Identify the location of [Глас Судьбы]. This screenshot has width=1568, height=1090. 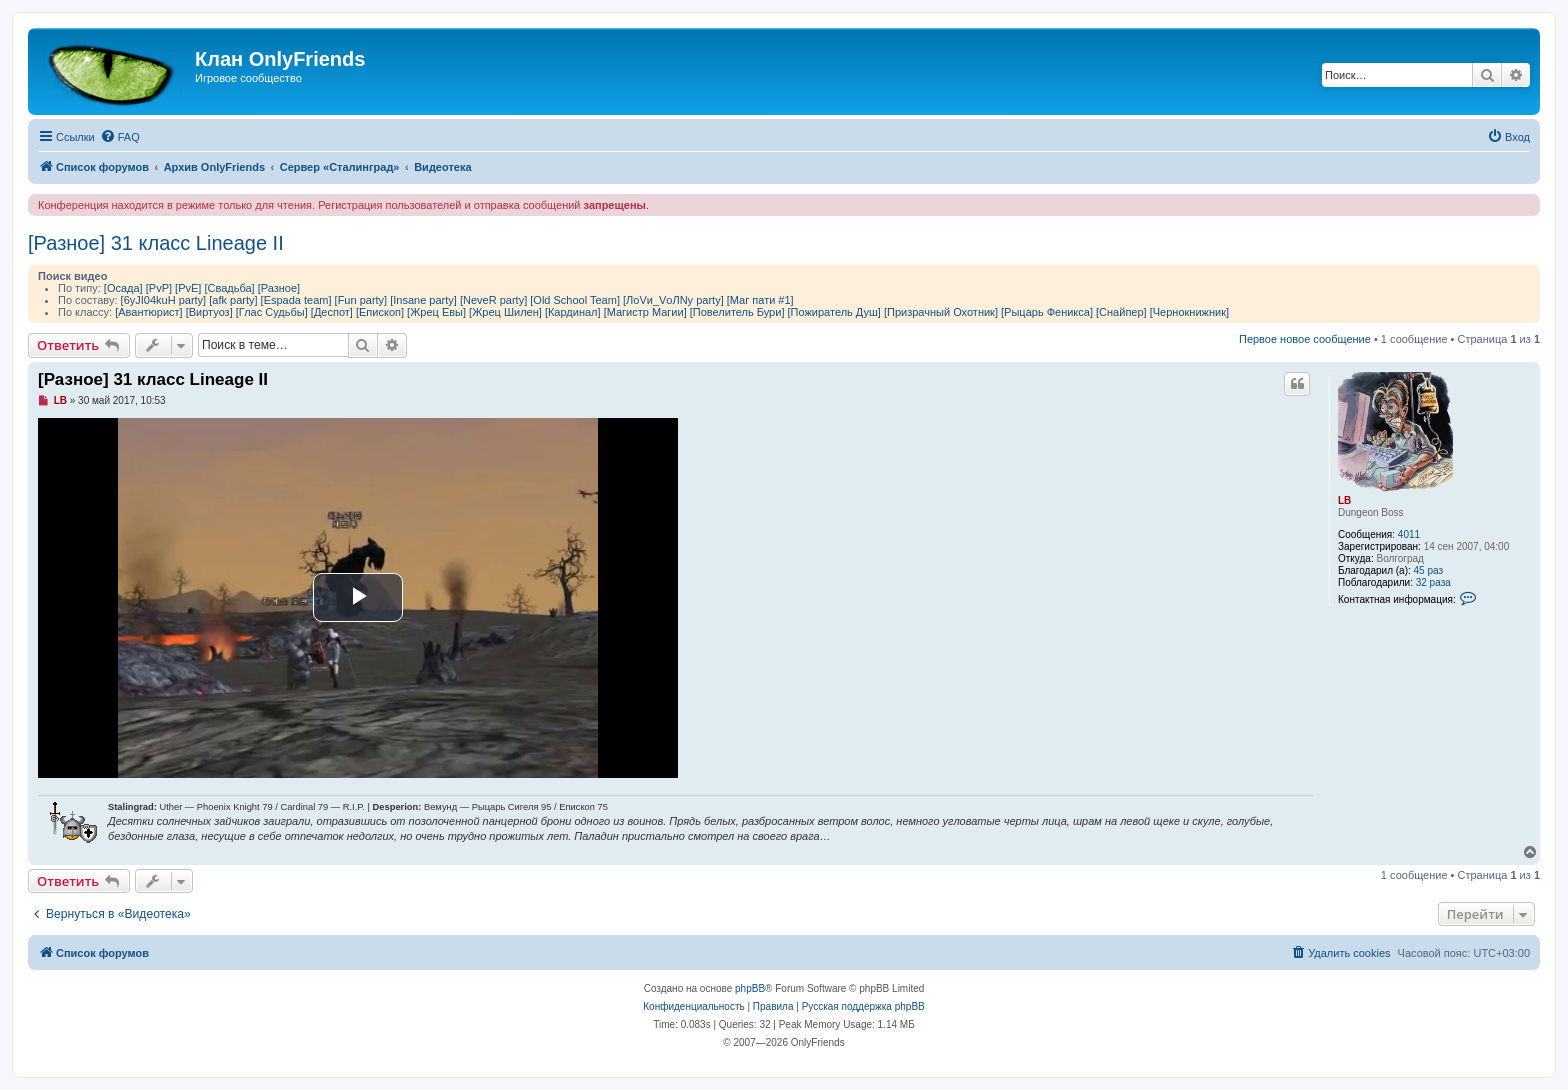
(272, 312).